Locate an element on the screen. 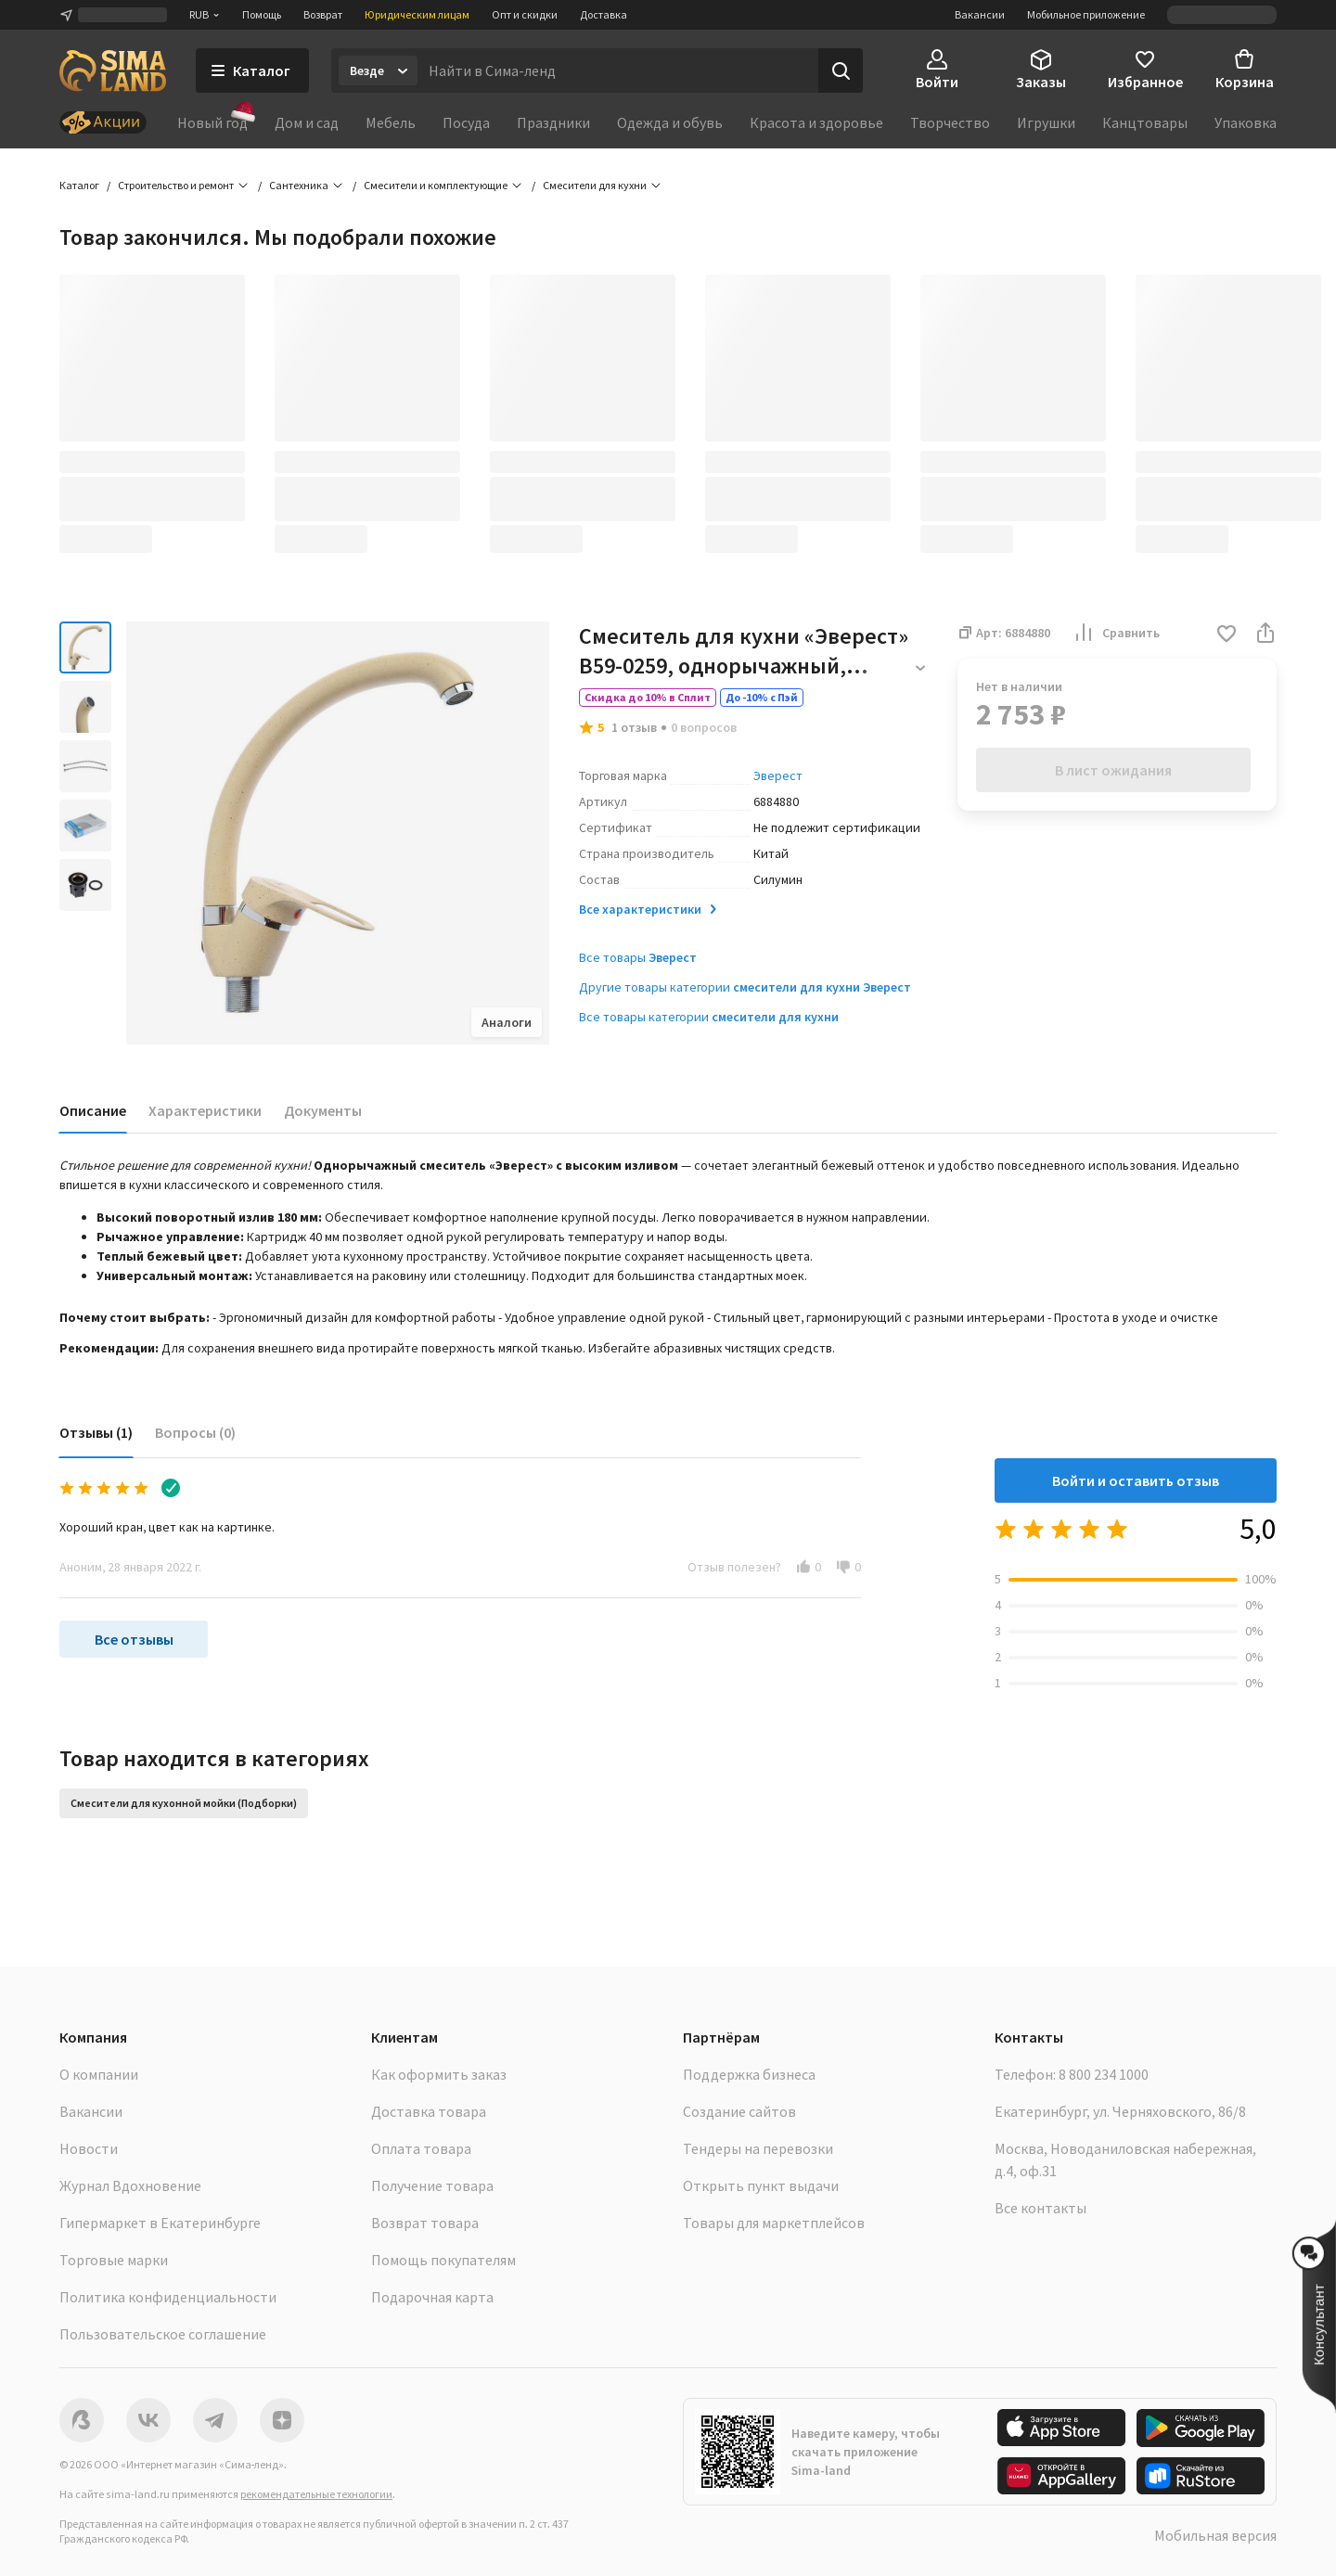 The height and width of the screenshot is (2576, 1336). Политика конфиденциальности is located at coordinates (167, 2297).